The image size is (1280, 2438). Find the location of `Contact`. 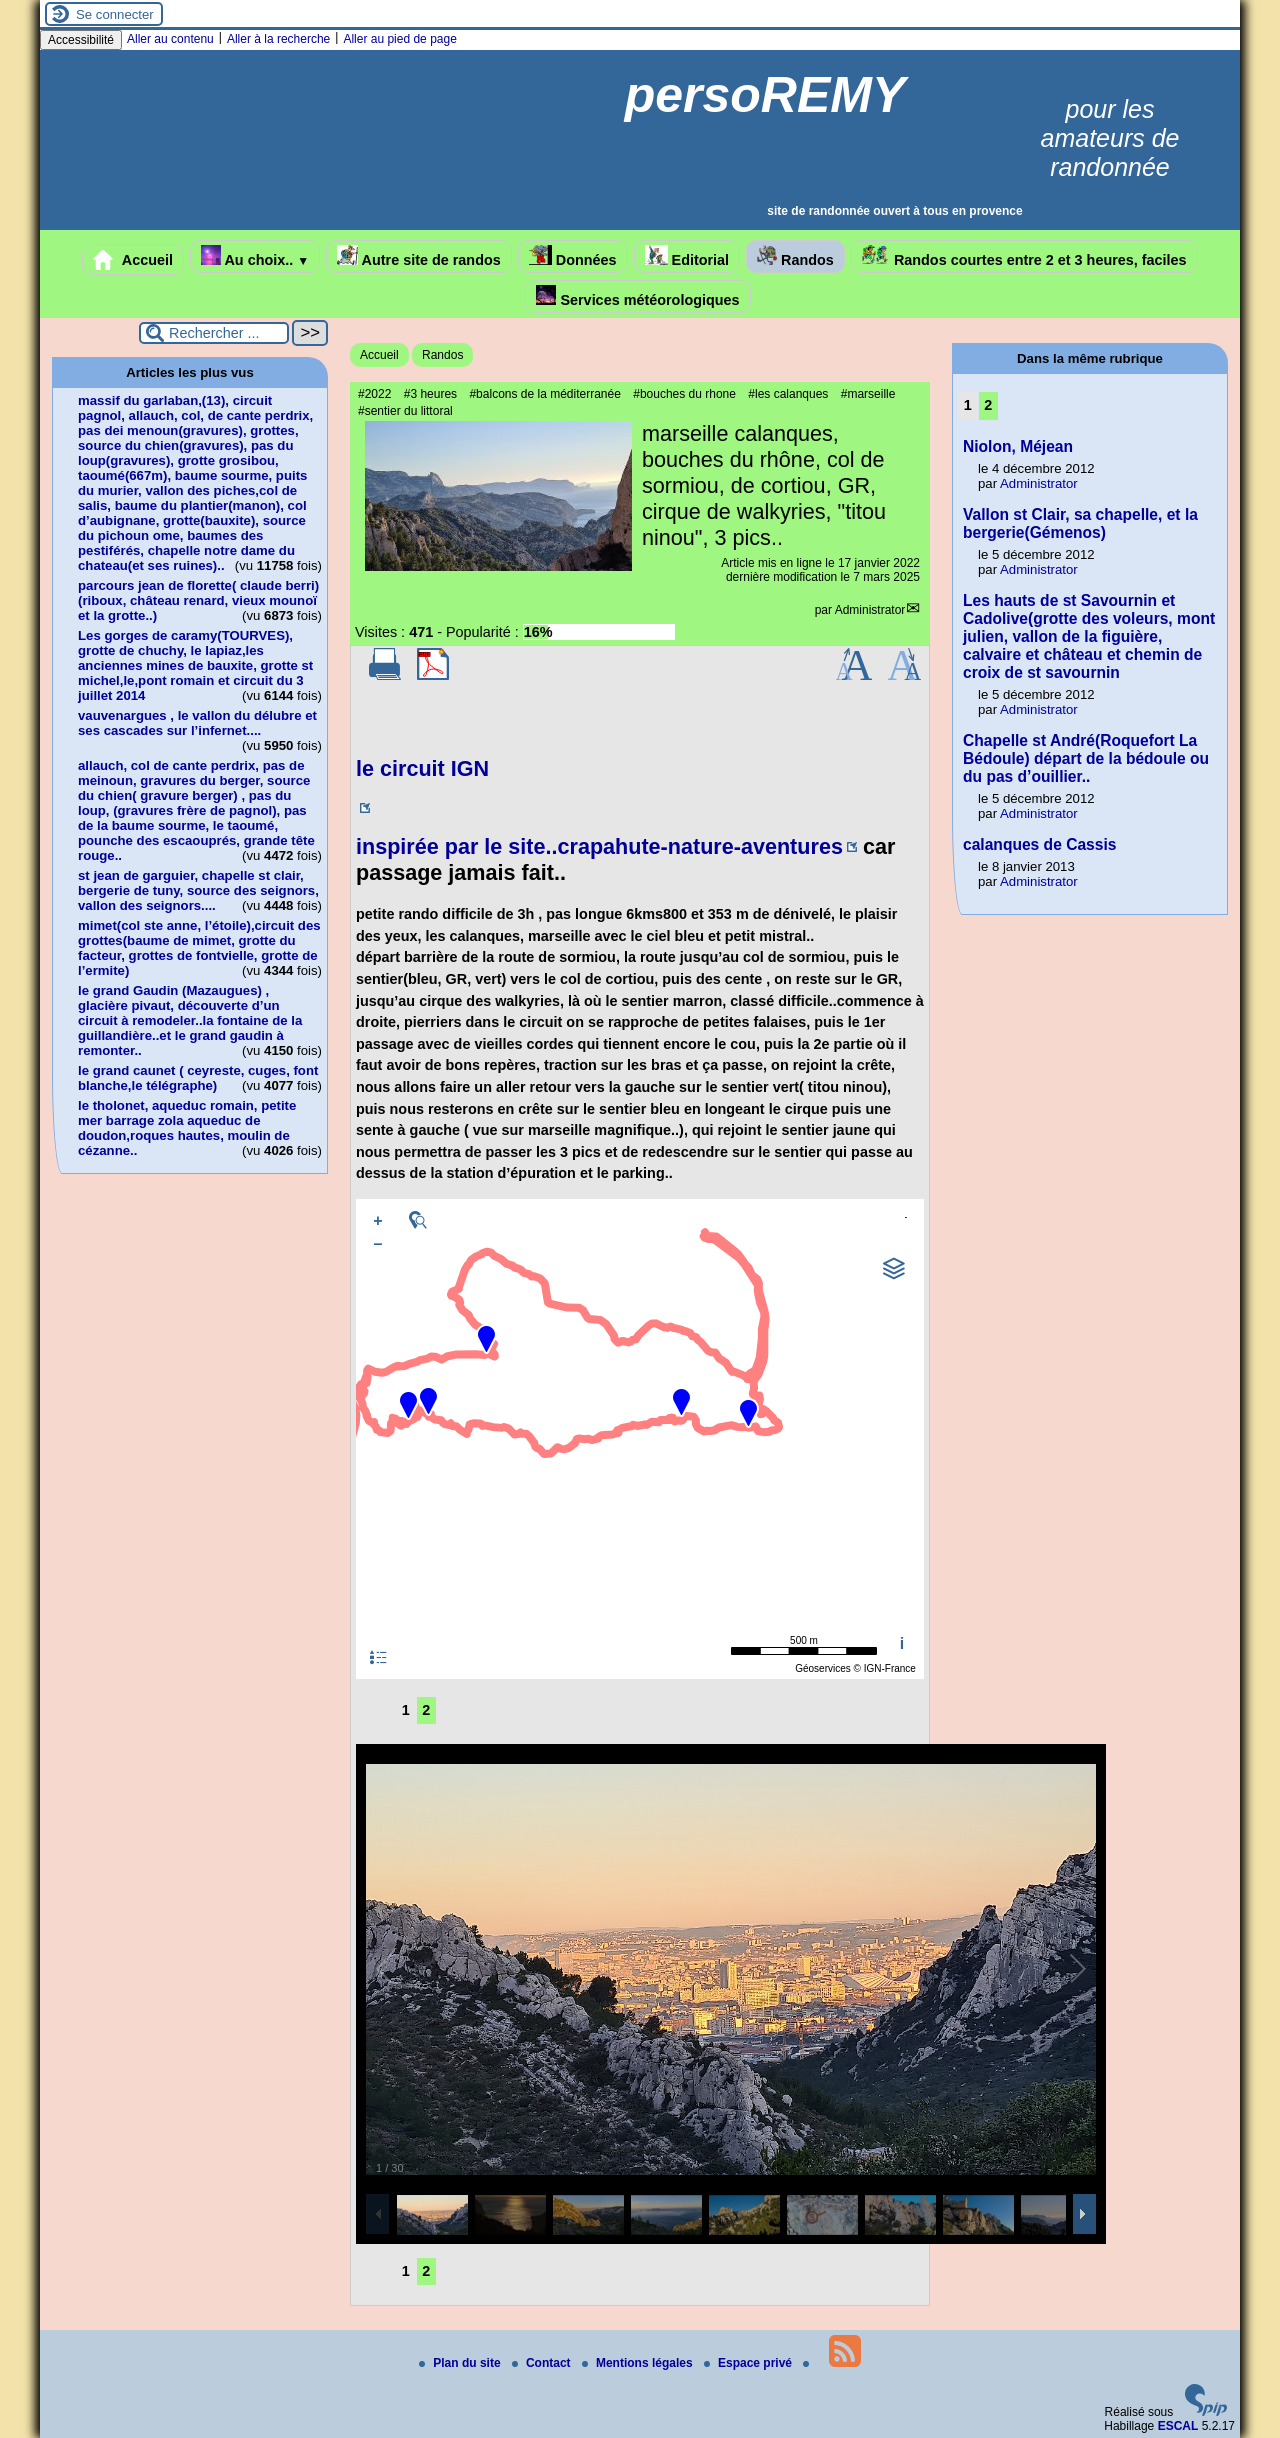

Contact is located at coordinates (543, 2363).